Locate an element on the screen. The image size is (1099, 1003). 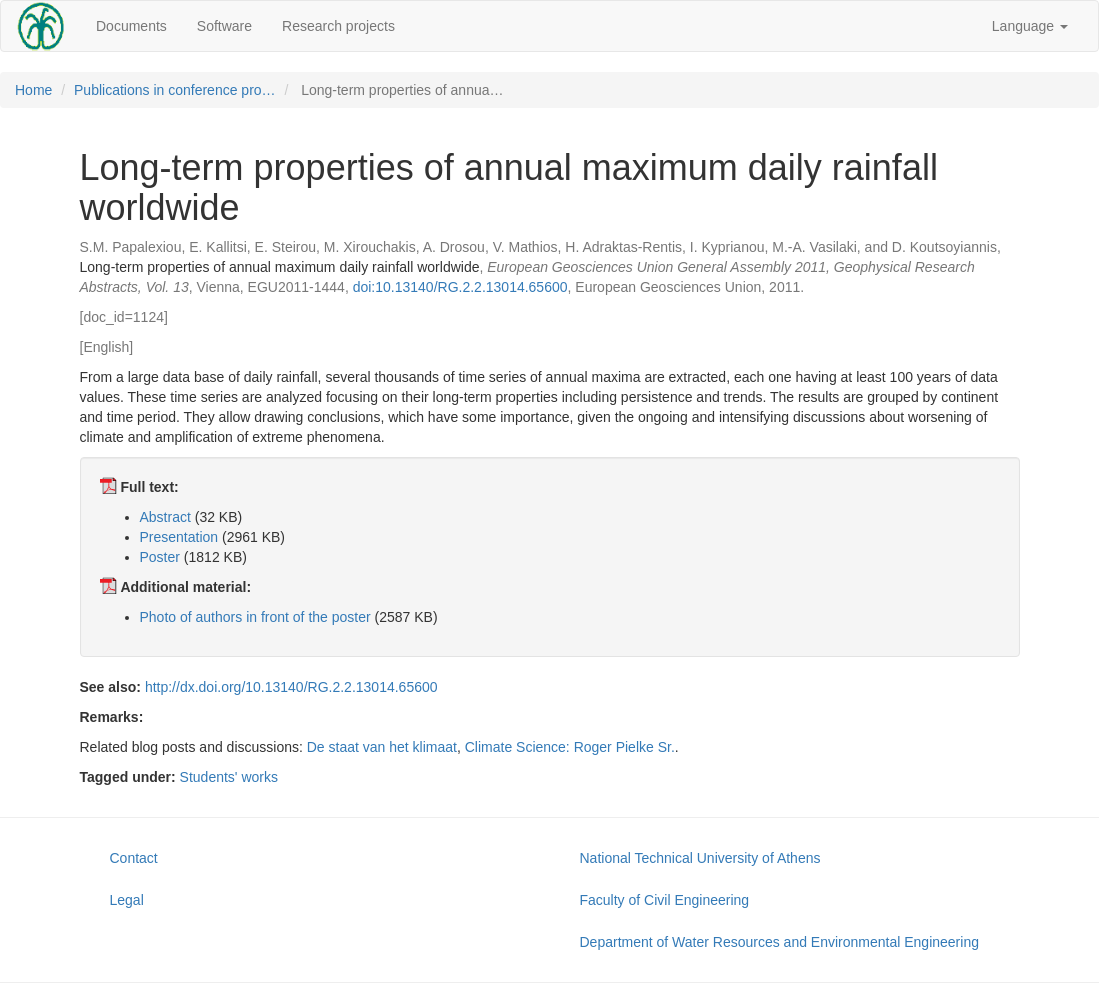
Students' works is located at coordinates (229, 777).